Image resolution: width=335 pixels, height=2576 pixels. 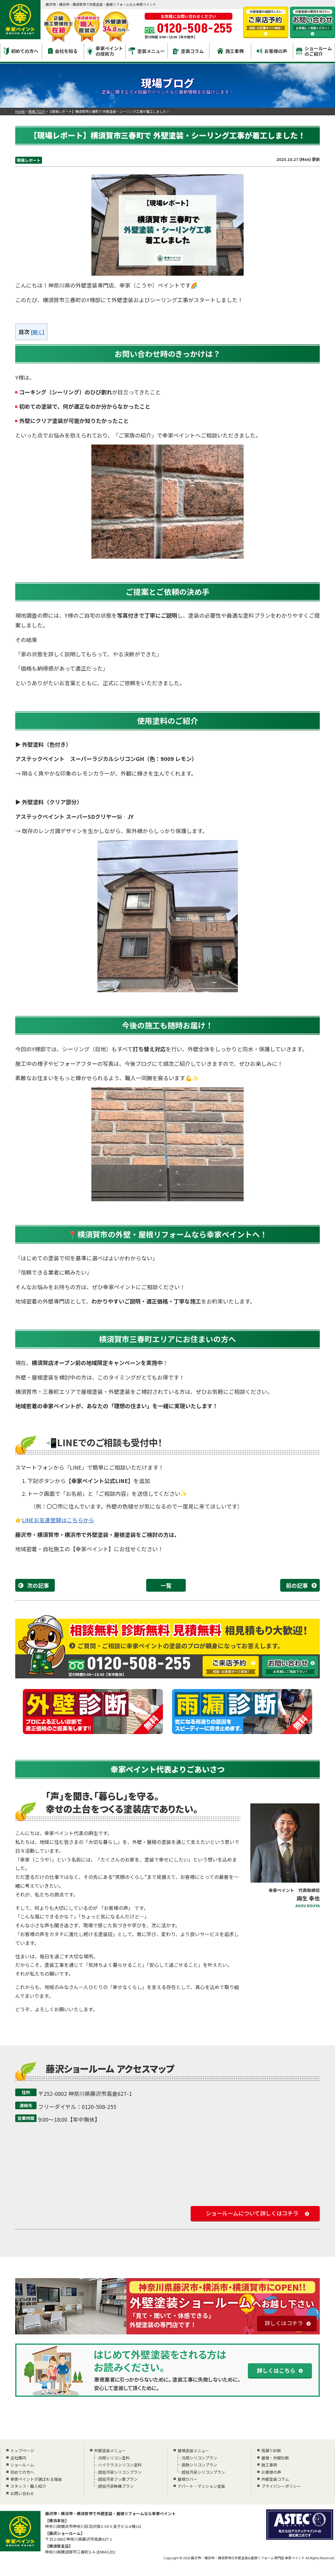 I want to click on 雨漏り診断, so click(x=271, y=2450).